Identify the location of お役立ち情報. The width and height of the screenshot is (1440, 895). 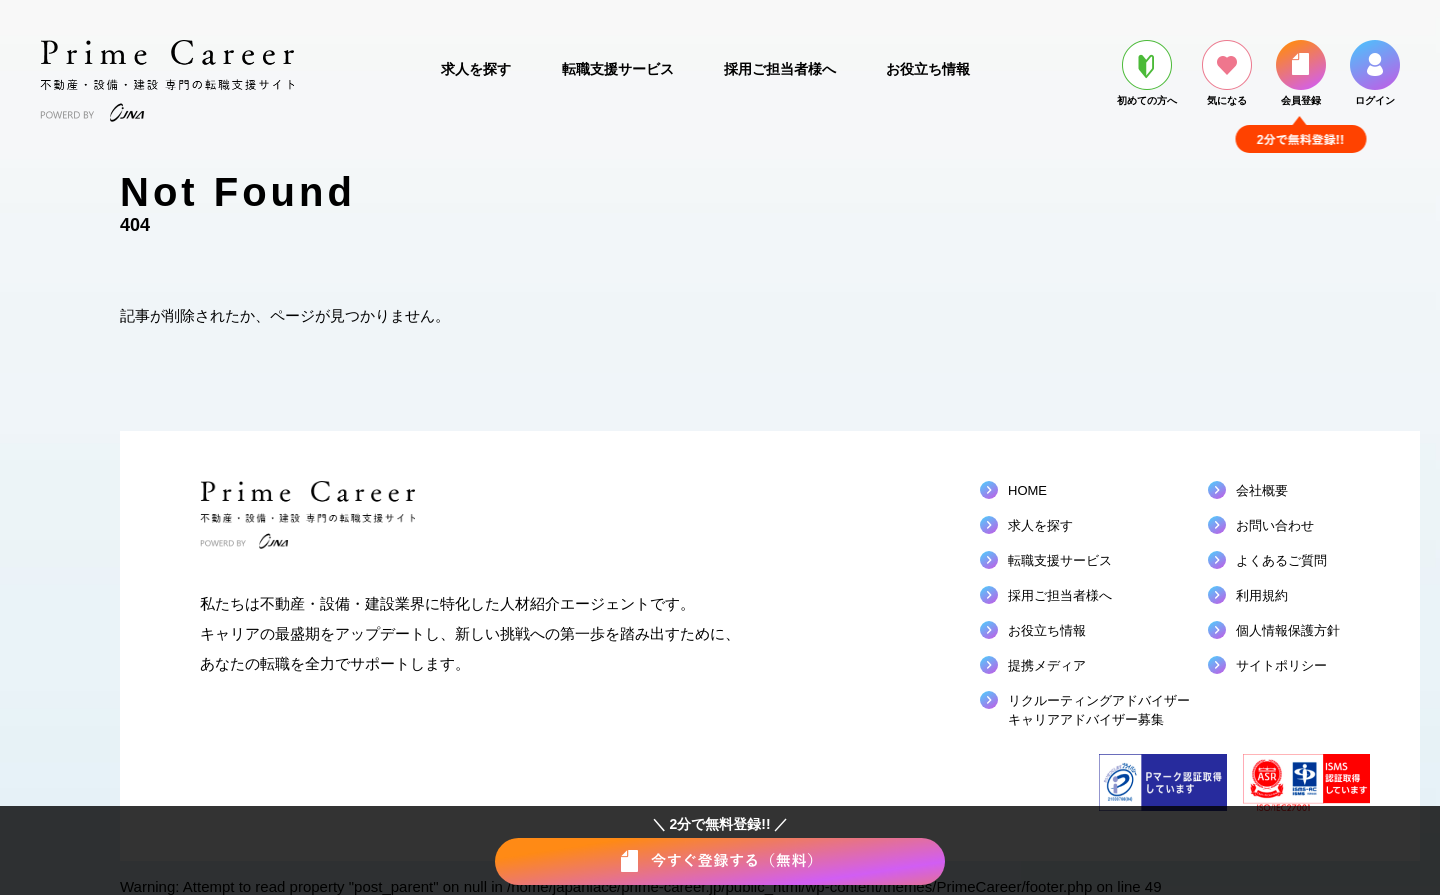
(928, 69).